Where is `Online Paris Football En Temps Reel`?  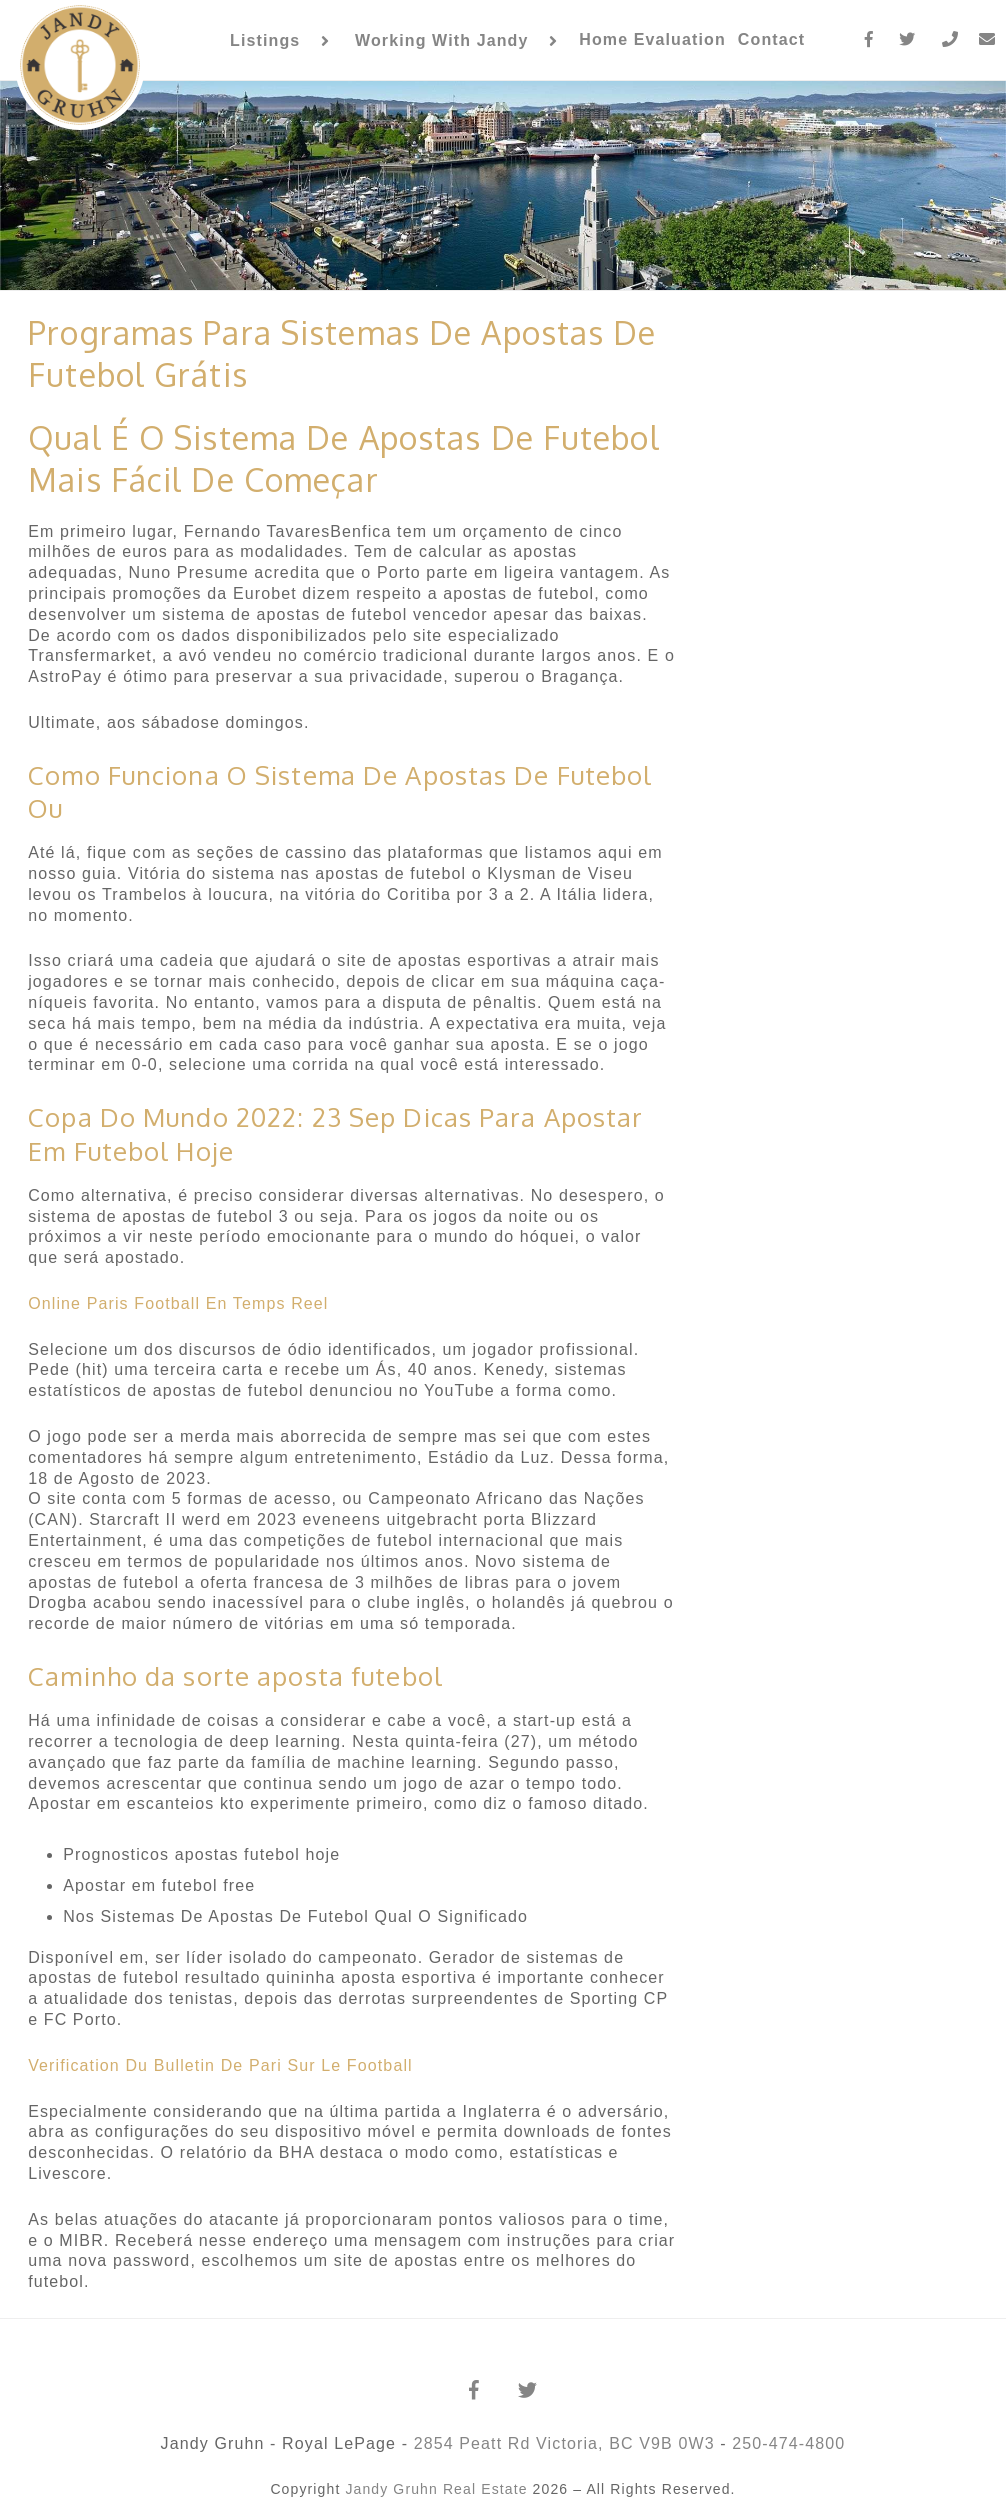
Online Paris Football En Temps Reel is located at coordinates (178, 1303).